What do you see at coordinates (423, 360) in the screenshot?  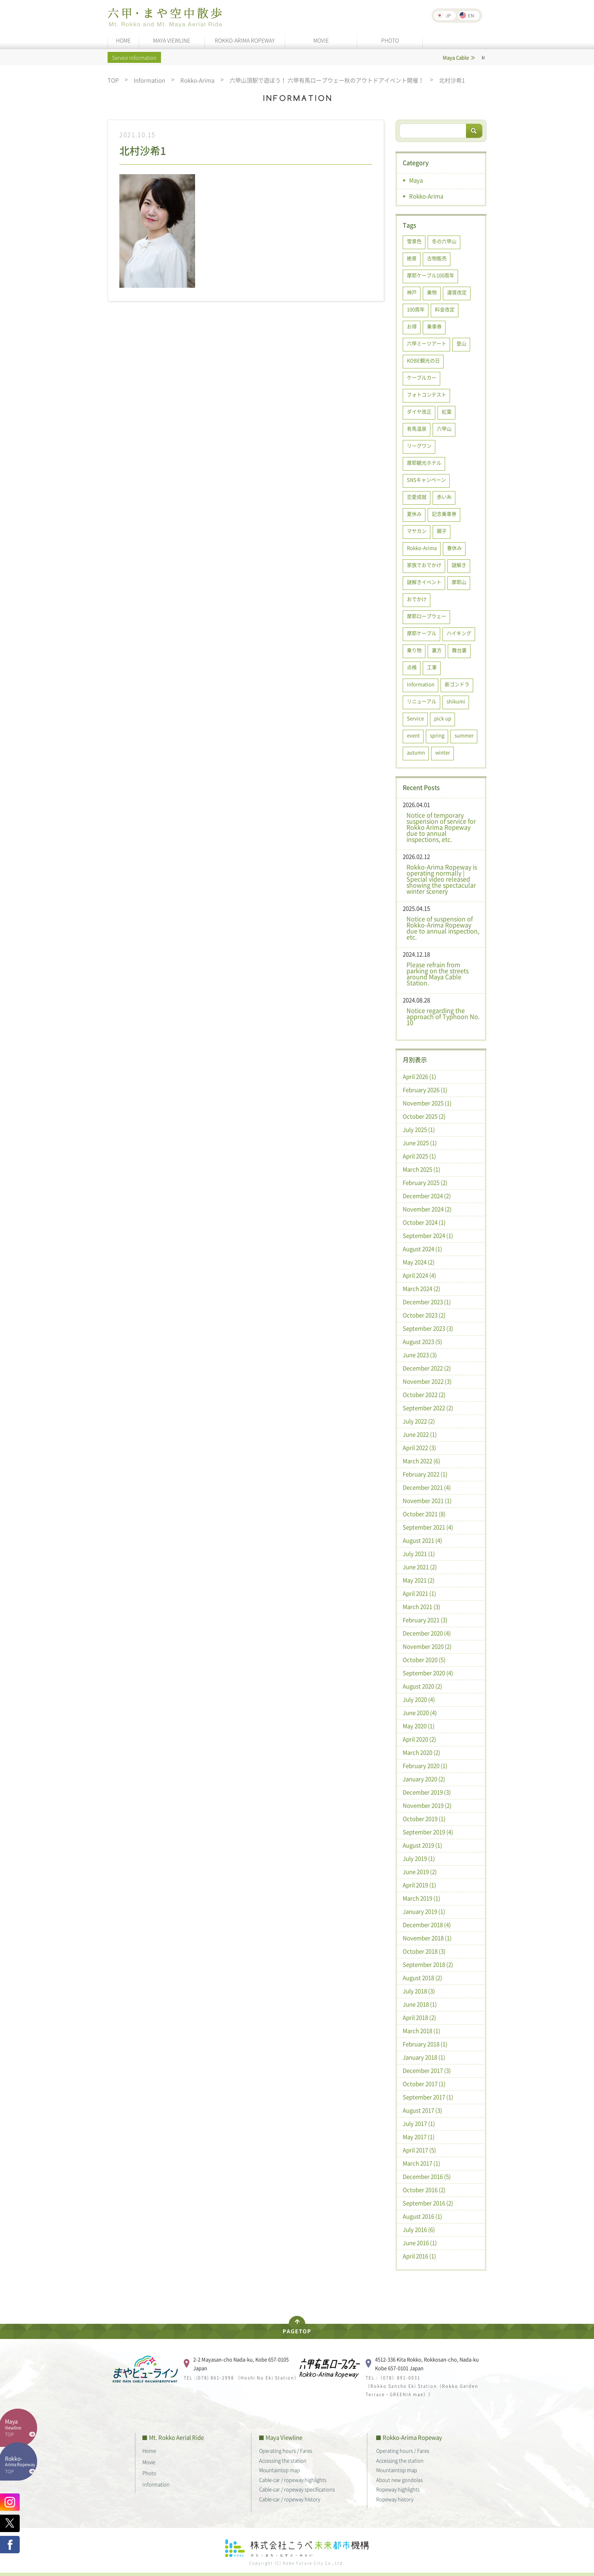 I see `KOBE観光の日` at bounding box center [423, 360].